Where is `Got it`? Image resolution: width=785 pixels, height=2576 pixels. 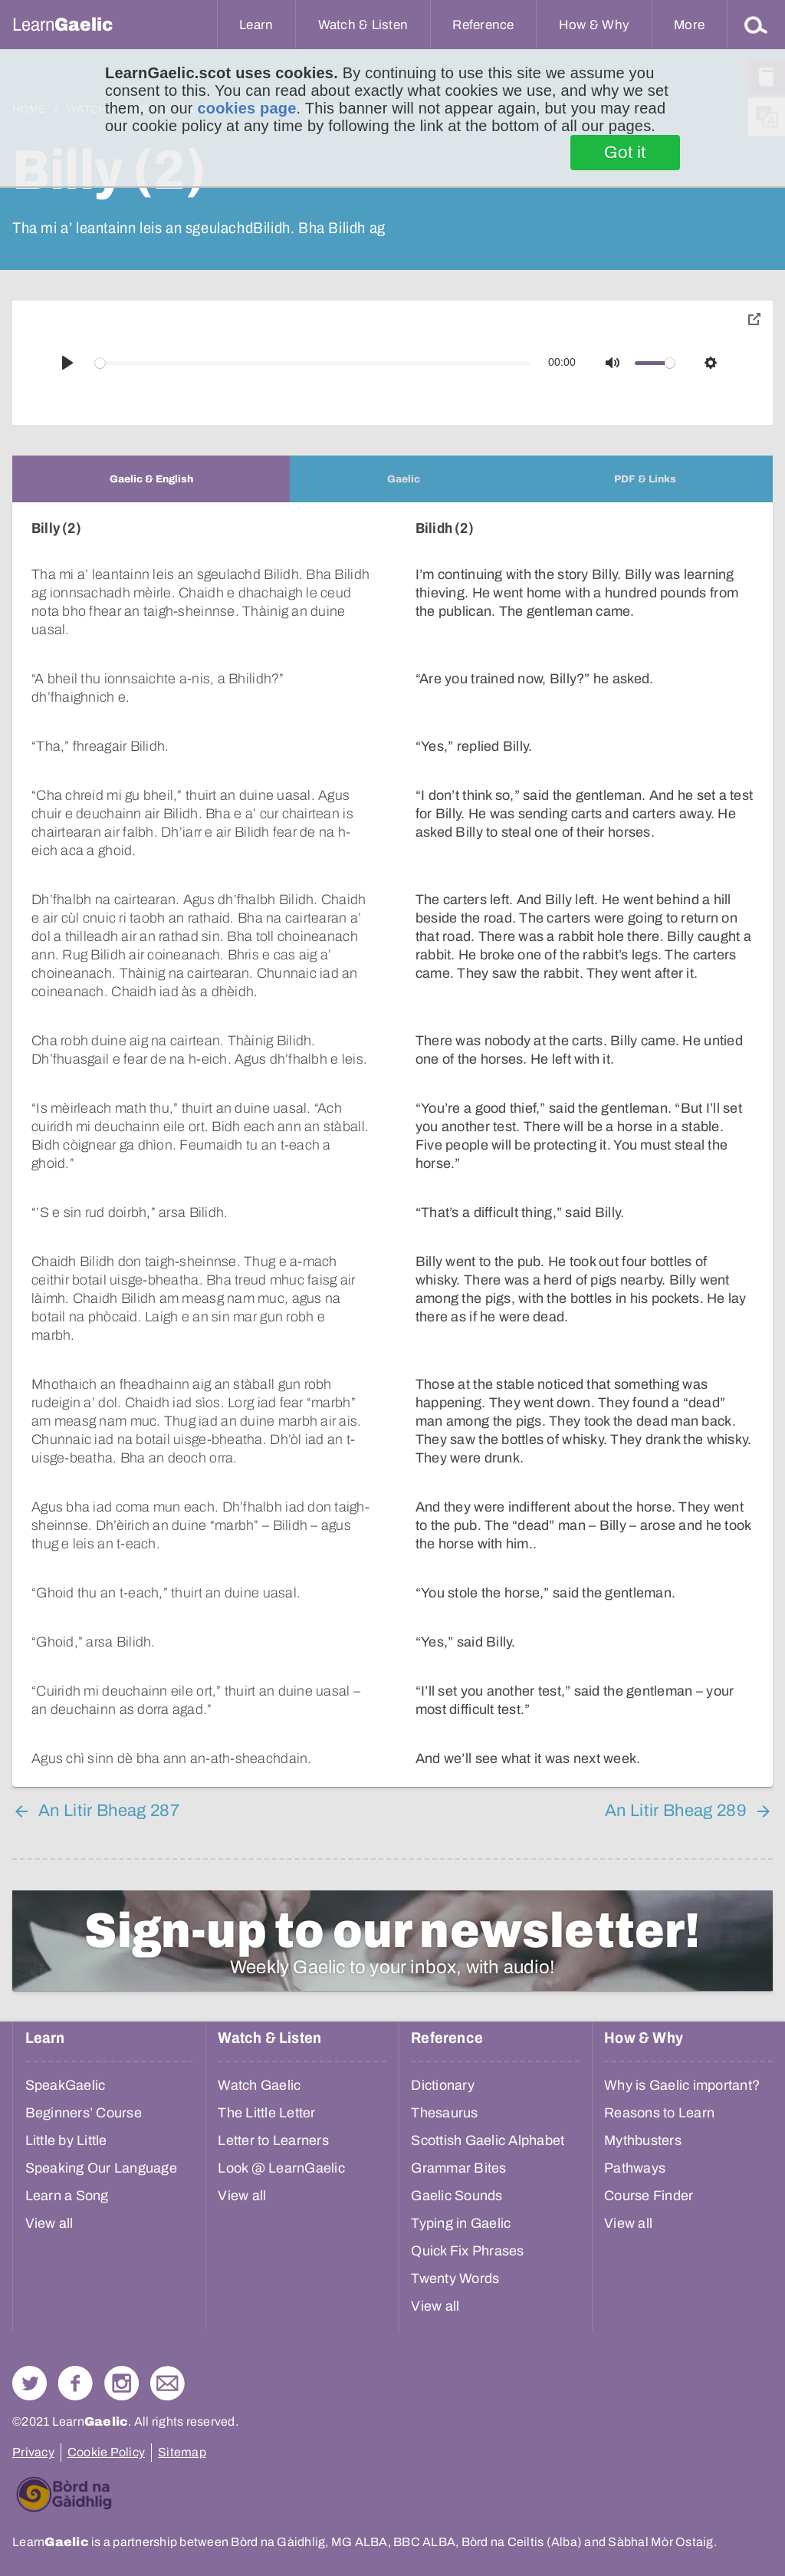 Got it is located at coordinates (625, 152).